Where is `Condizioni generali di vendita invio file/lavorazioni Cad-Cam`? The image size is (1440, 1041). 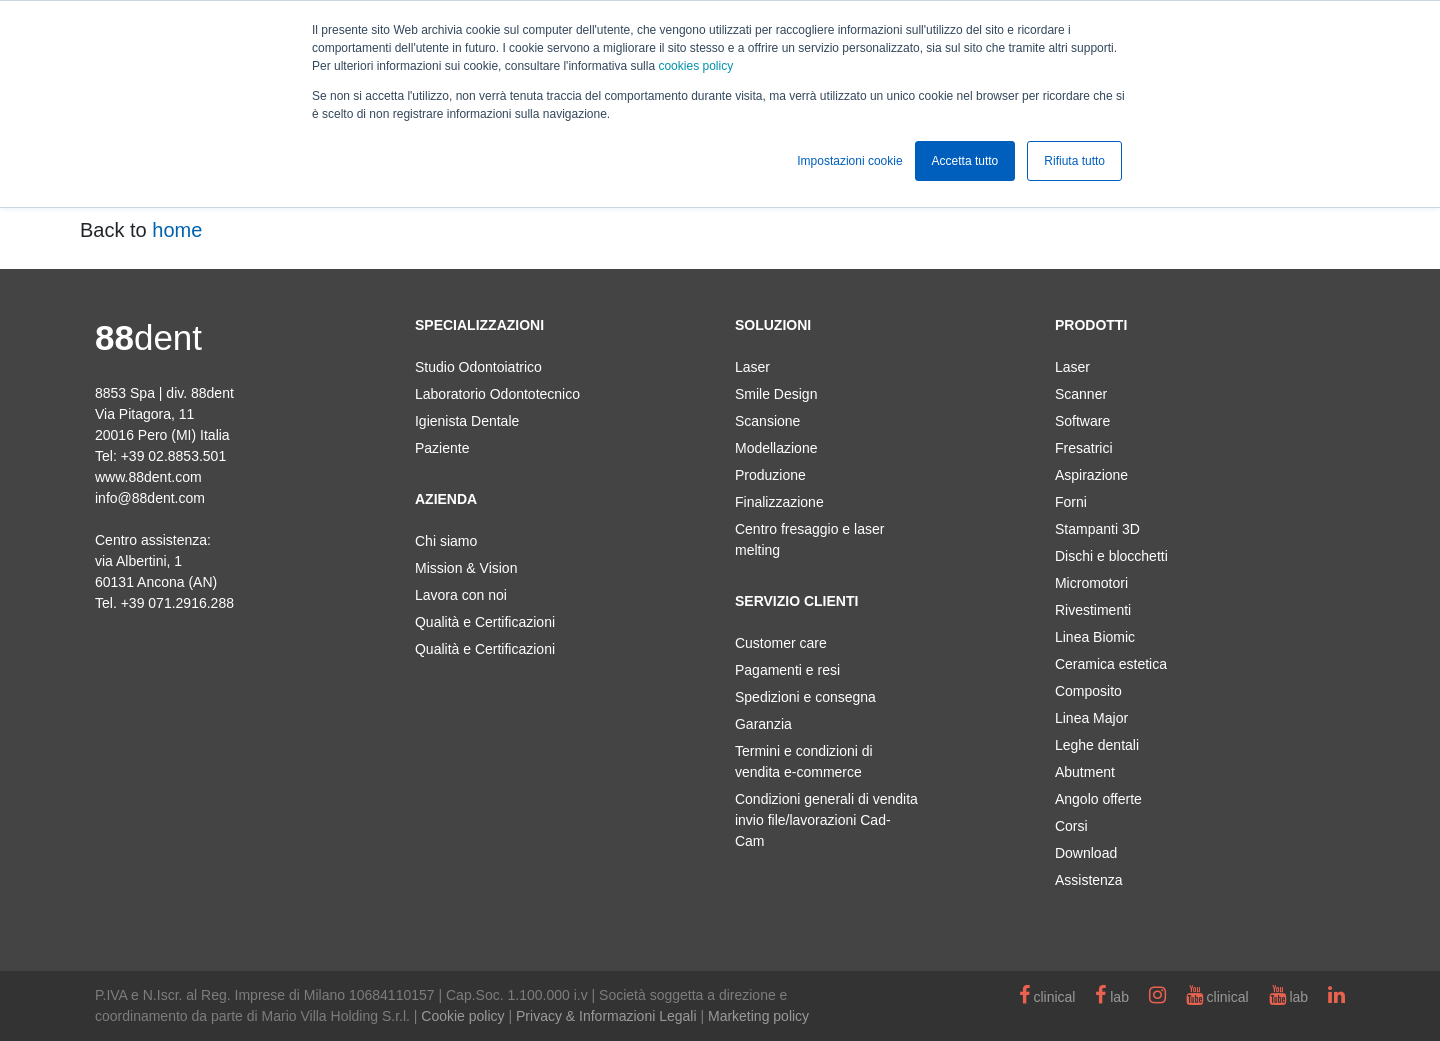
Condizioni generali di vendita invio file/lavorazioni Cad-Cam is located at coordinates (826, 820).